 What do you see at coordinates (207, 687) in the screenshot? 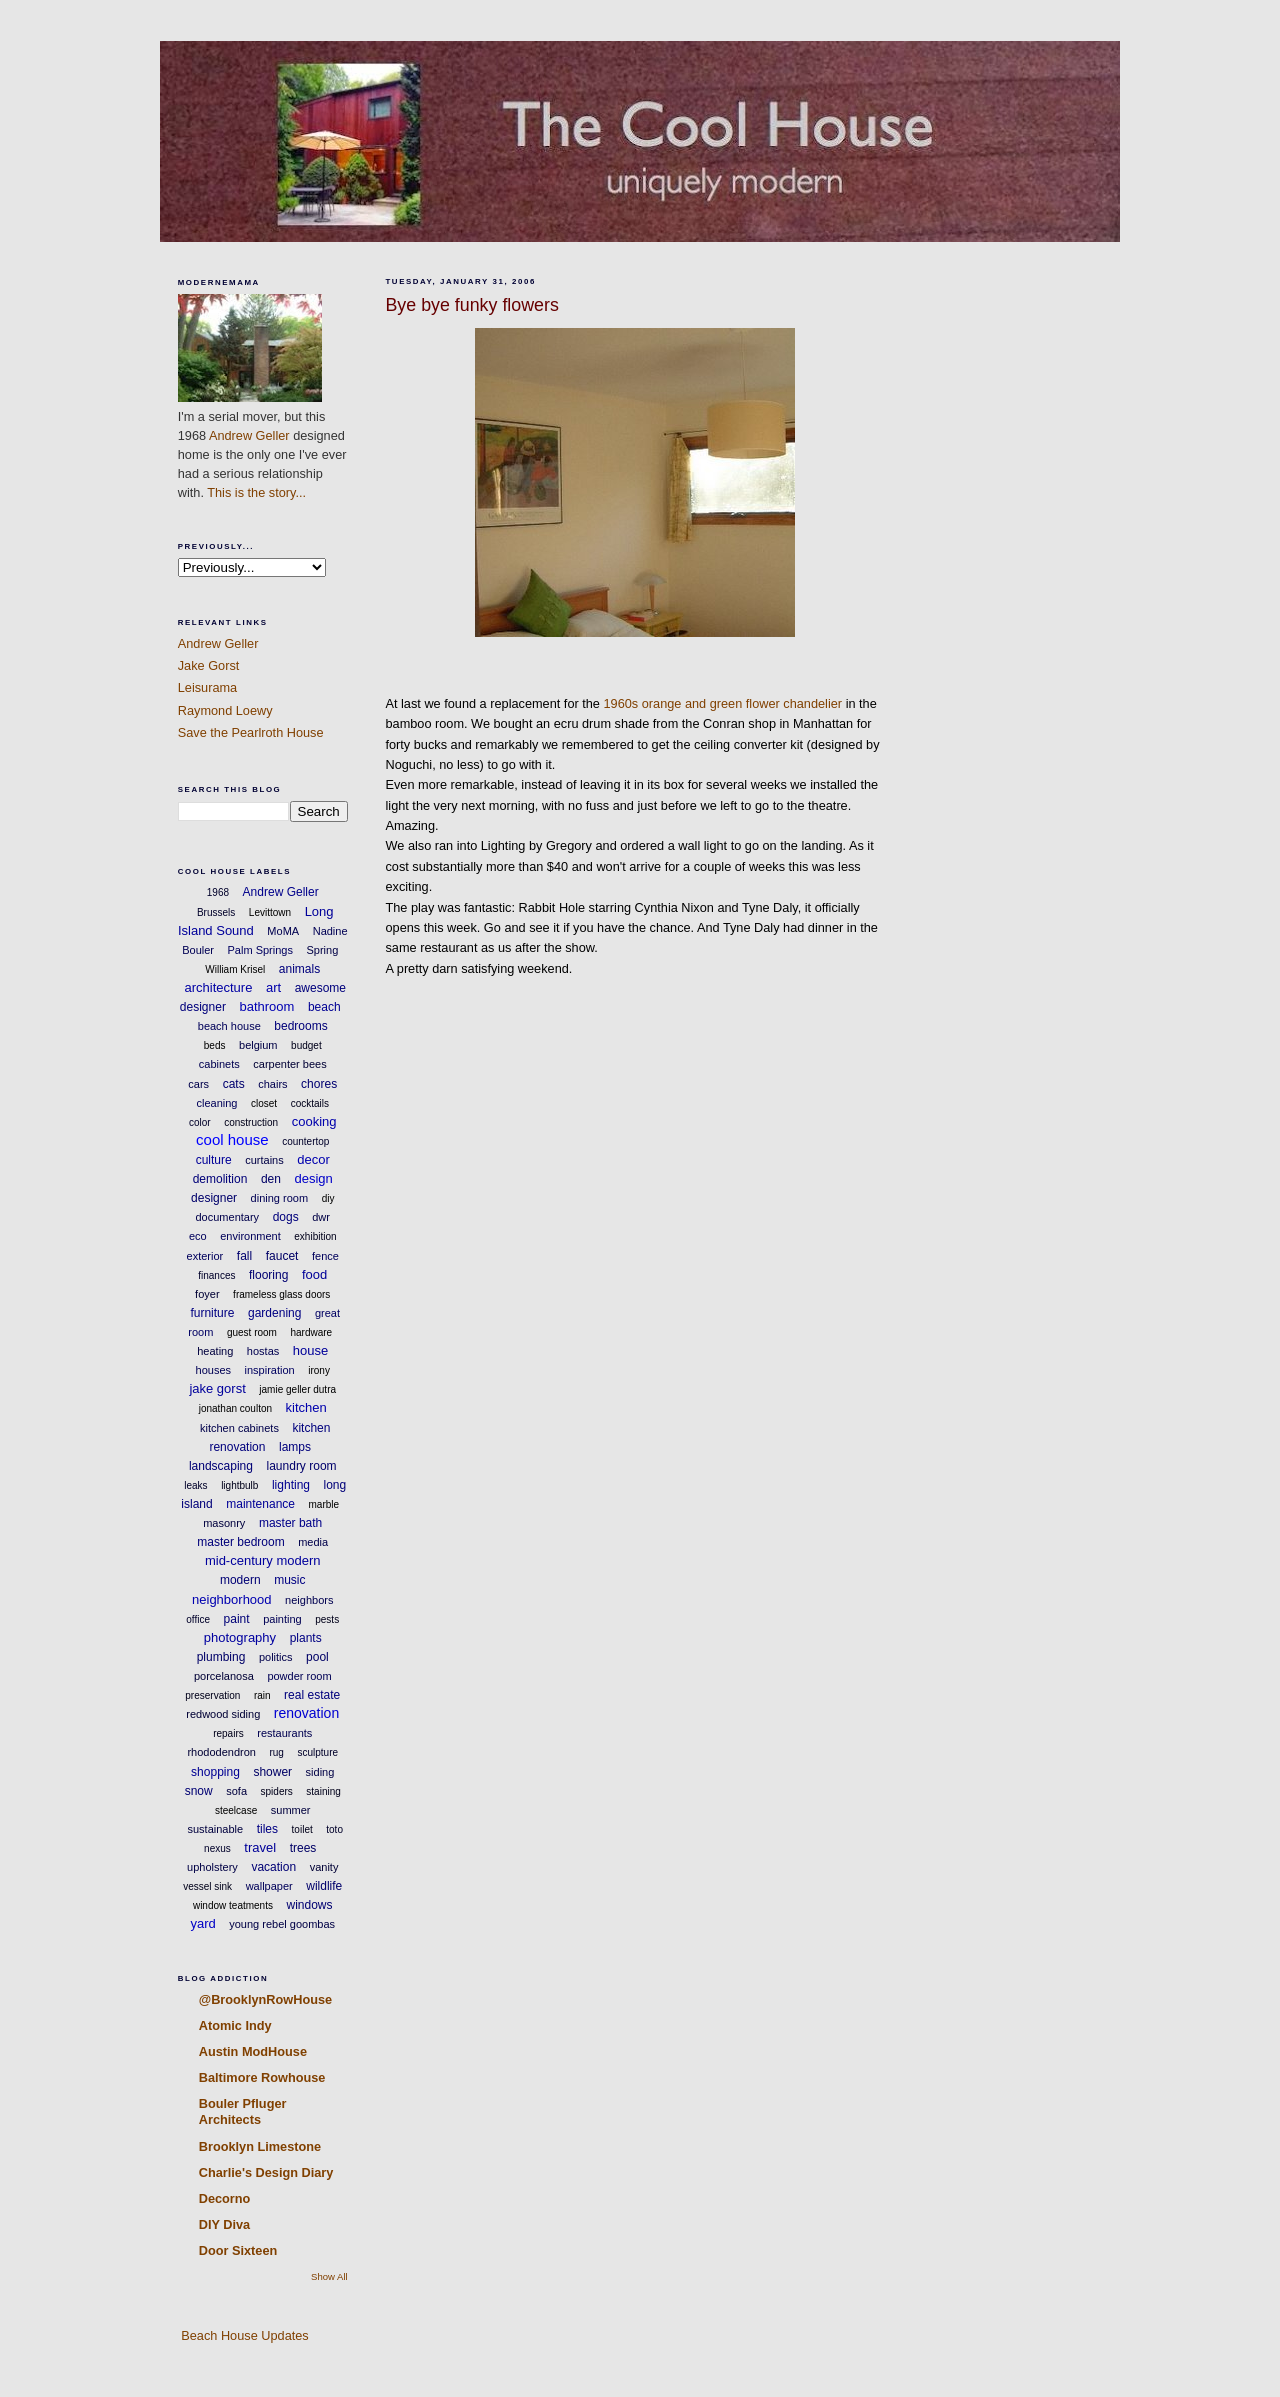
I see `Leisurama` at bounding box center [207, 687].